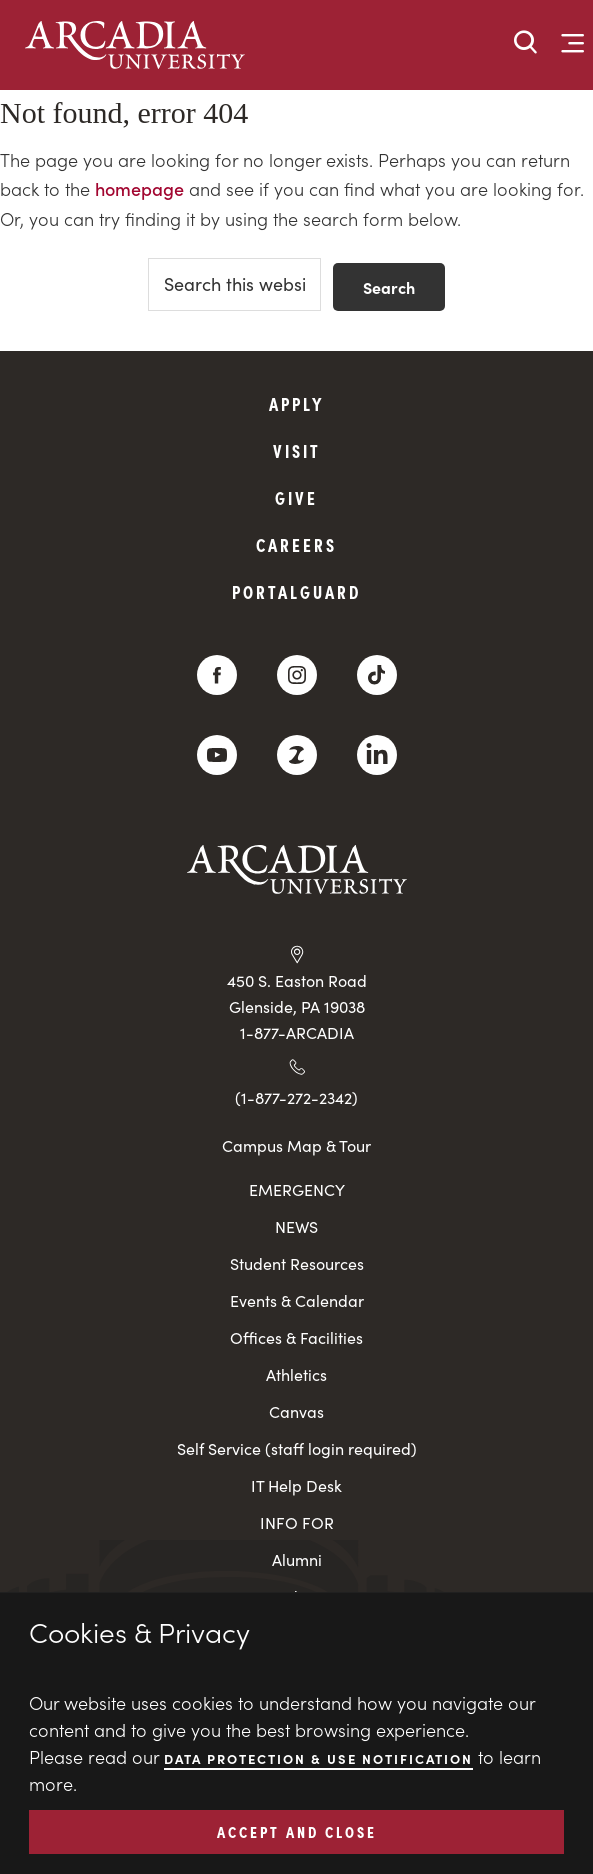 The height and width of the screenshot is (1874, 593). I want to click on homepage, so click(139, 188).